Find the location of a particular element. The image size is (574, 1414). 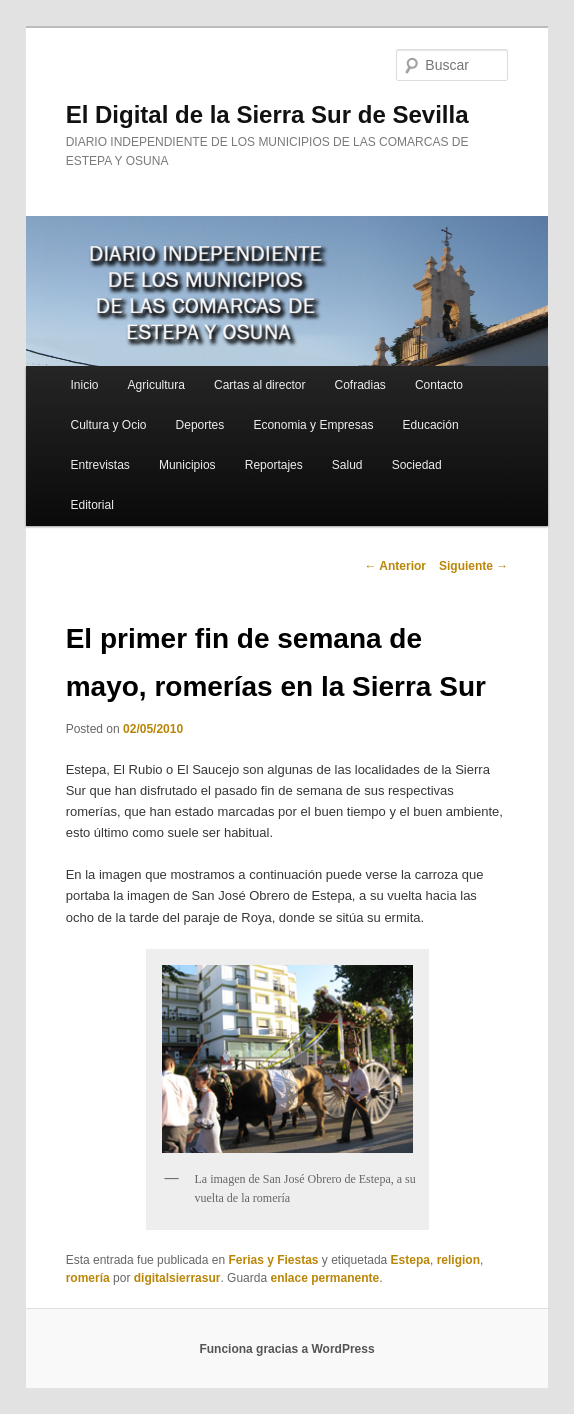

Cofradias is located at coordinates (360, 385).